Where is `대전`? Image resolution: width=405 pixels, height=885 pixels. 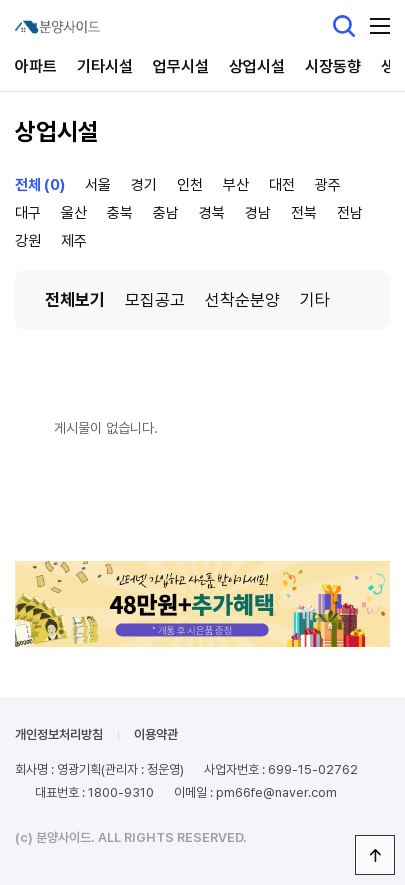
대전 is located at coordinates (282, 185).